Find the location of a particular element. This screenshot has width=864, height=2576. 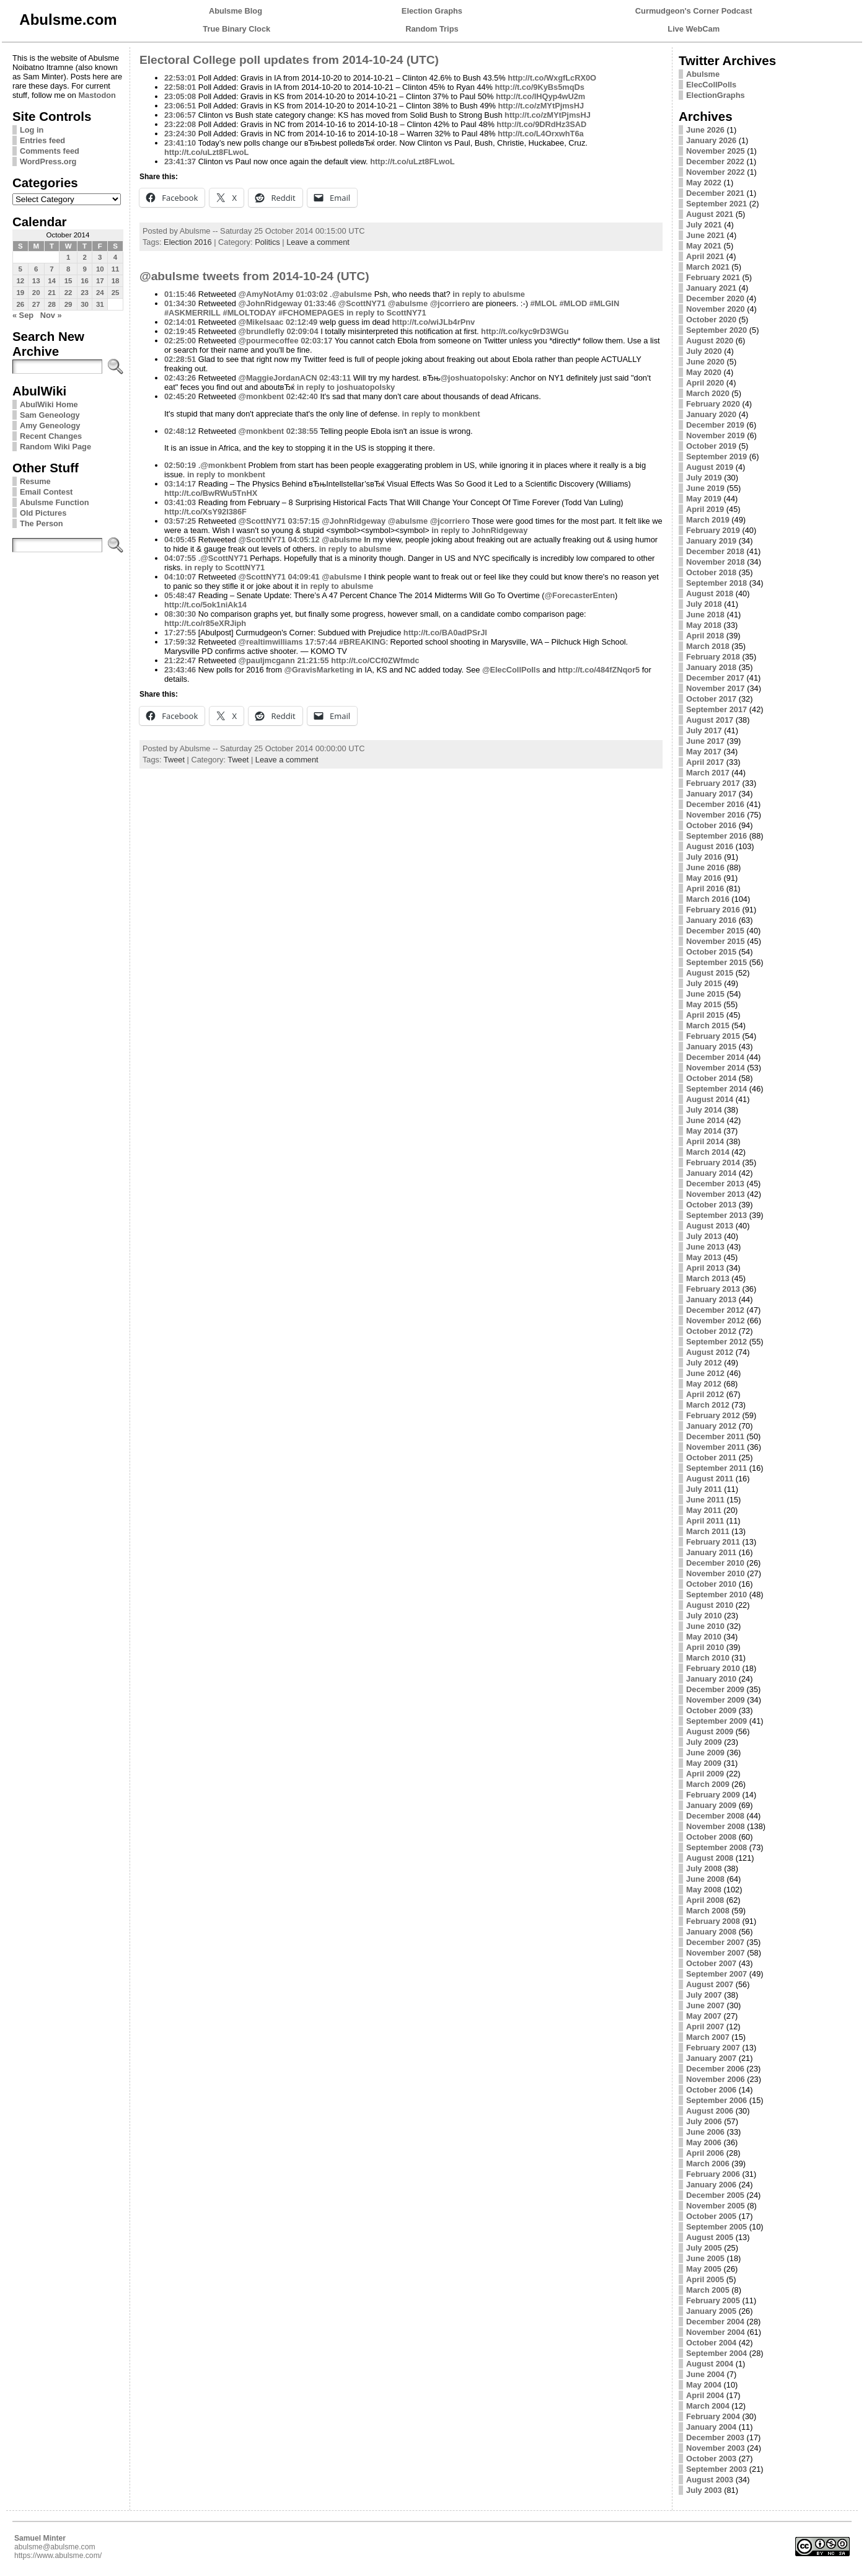

November 2022 is located at coordinates (715, 172).